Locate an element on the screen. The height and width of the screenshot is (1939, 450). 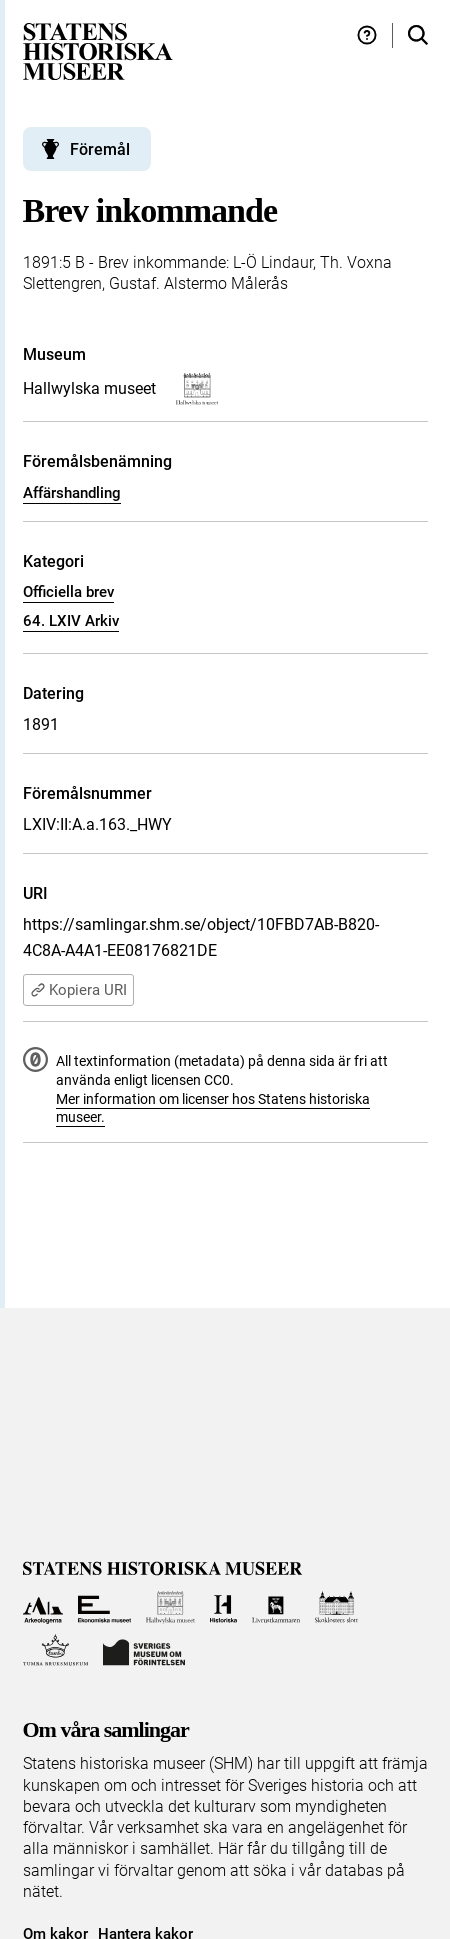
64. LXIV Arkiv is located at coordinates (71, 621).